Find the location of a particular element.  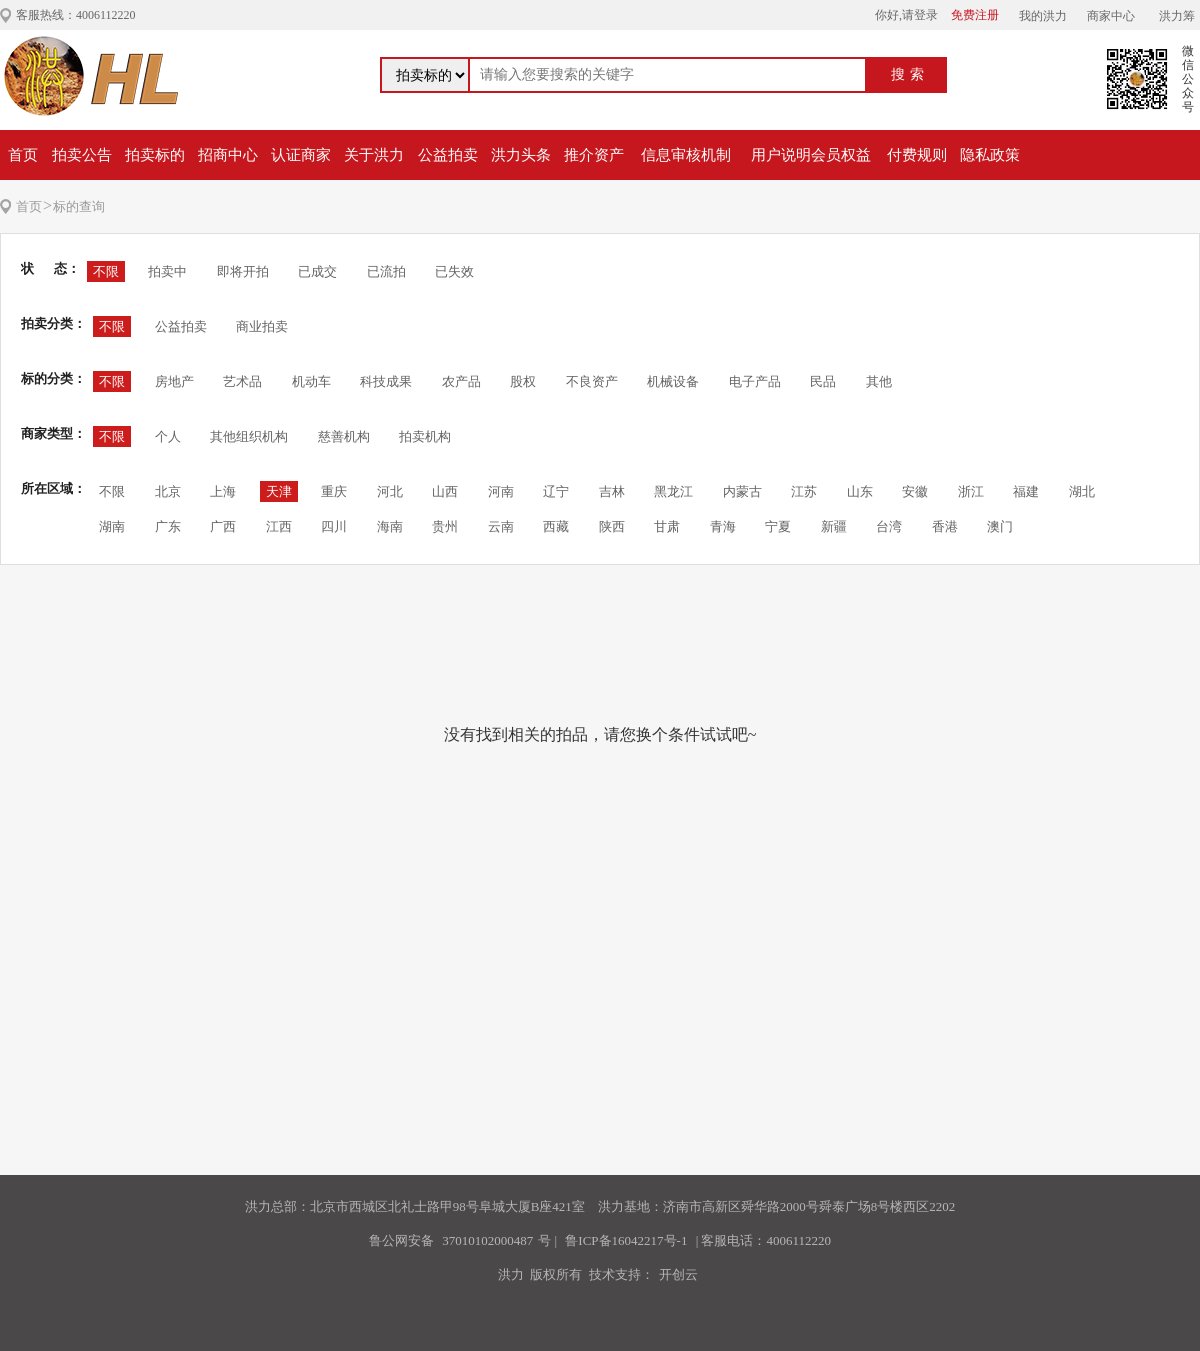

陕西 is located at coordinates (612, 526).